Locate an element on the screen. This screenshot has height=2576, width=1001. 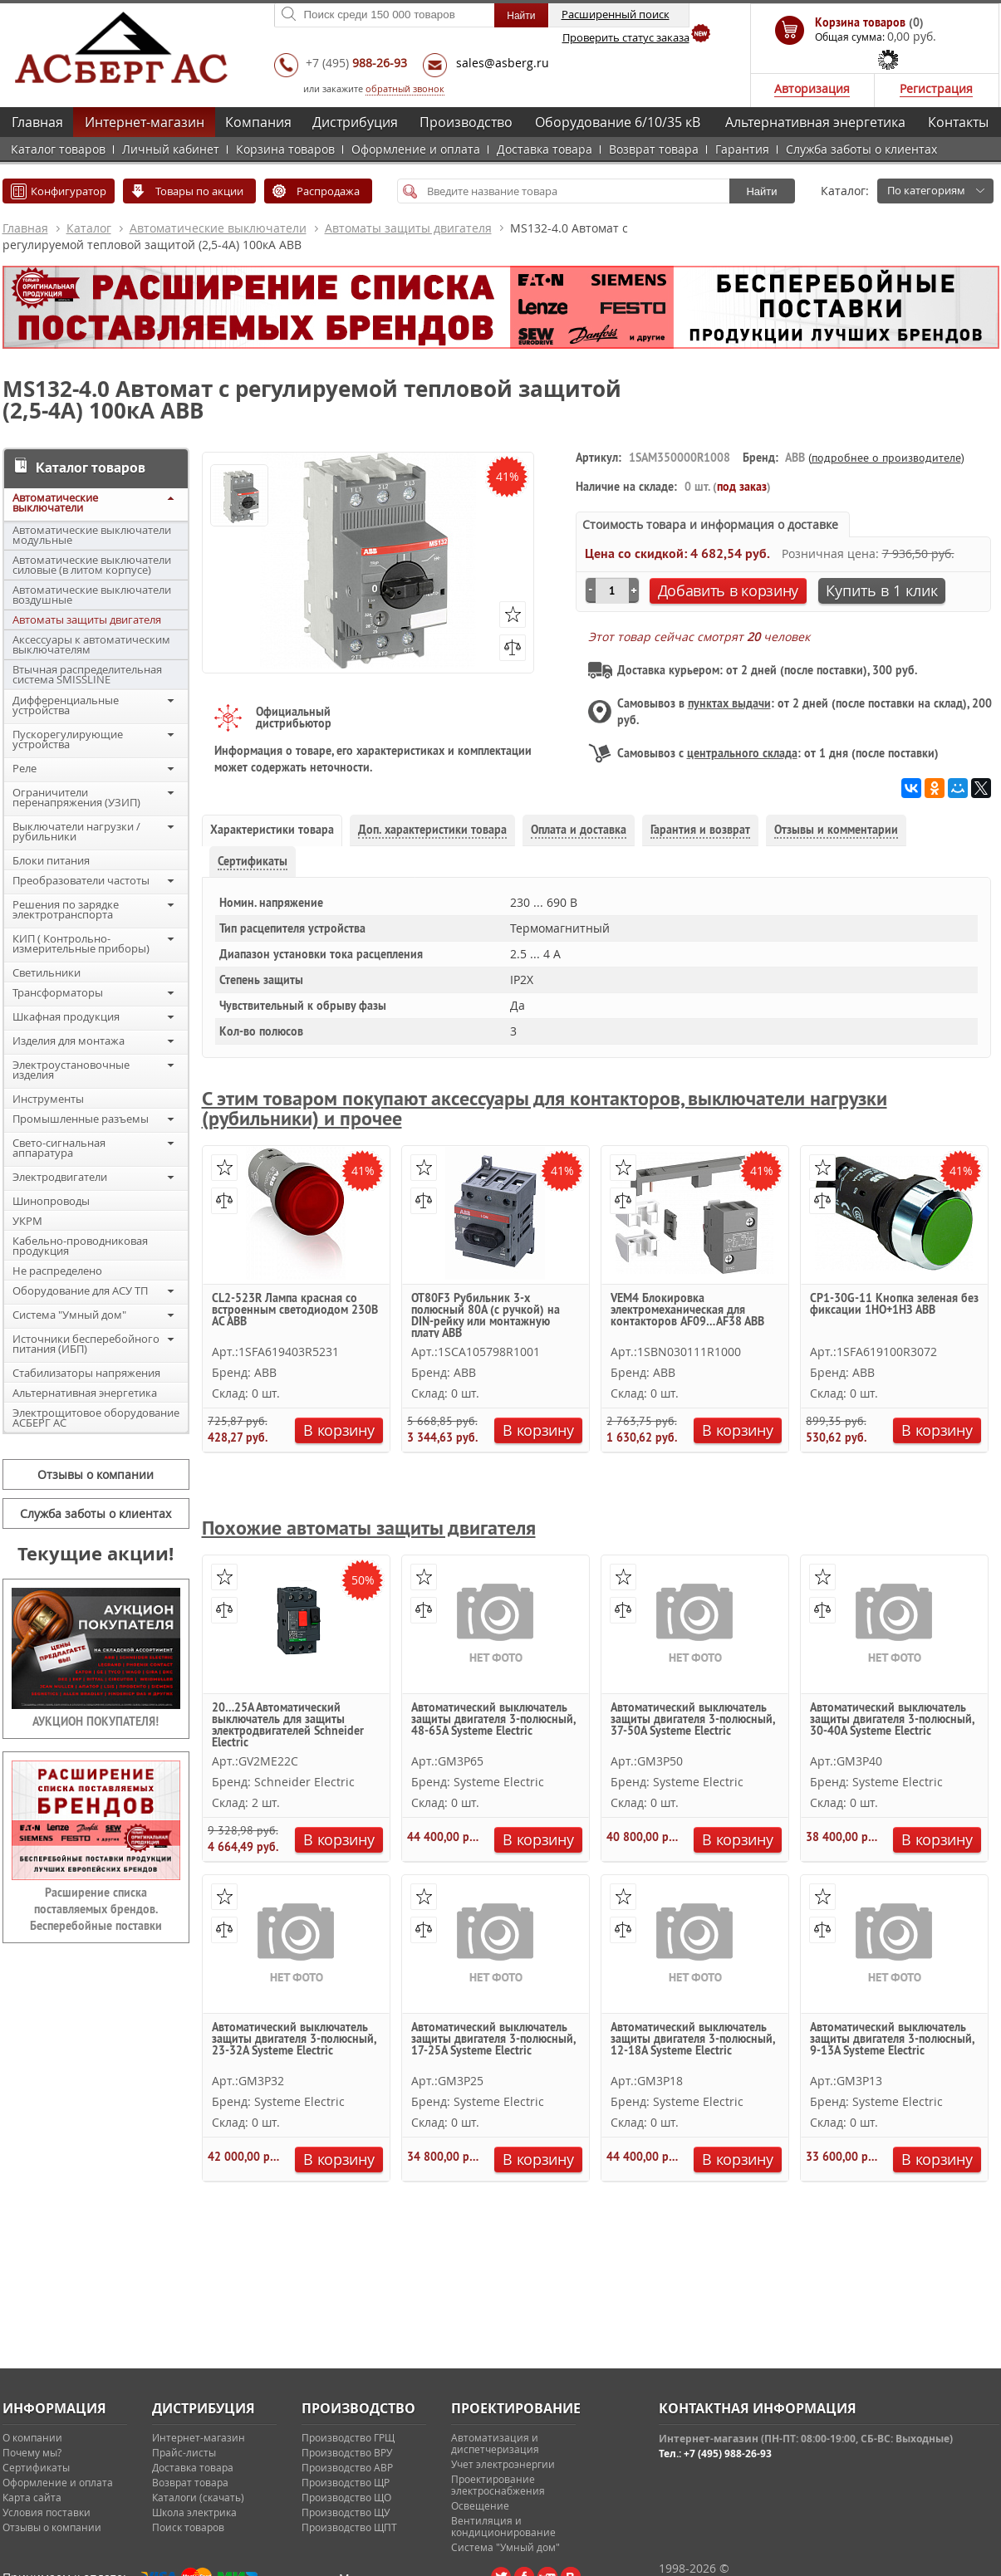
Купить в 1 клик is located at coordinates (882, 590).